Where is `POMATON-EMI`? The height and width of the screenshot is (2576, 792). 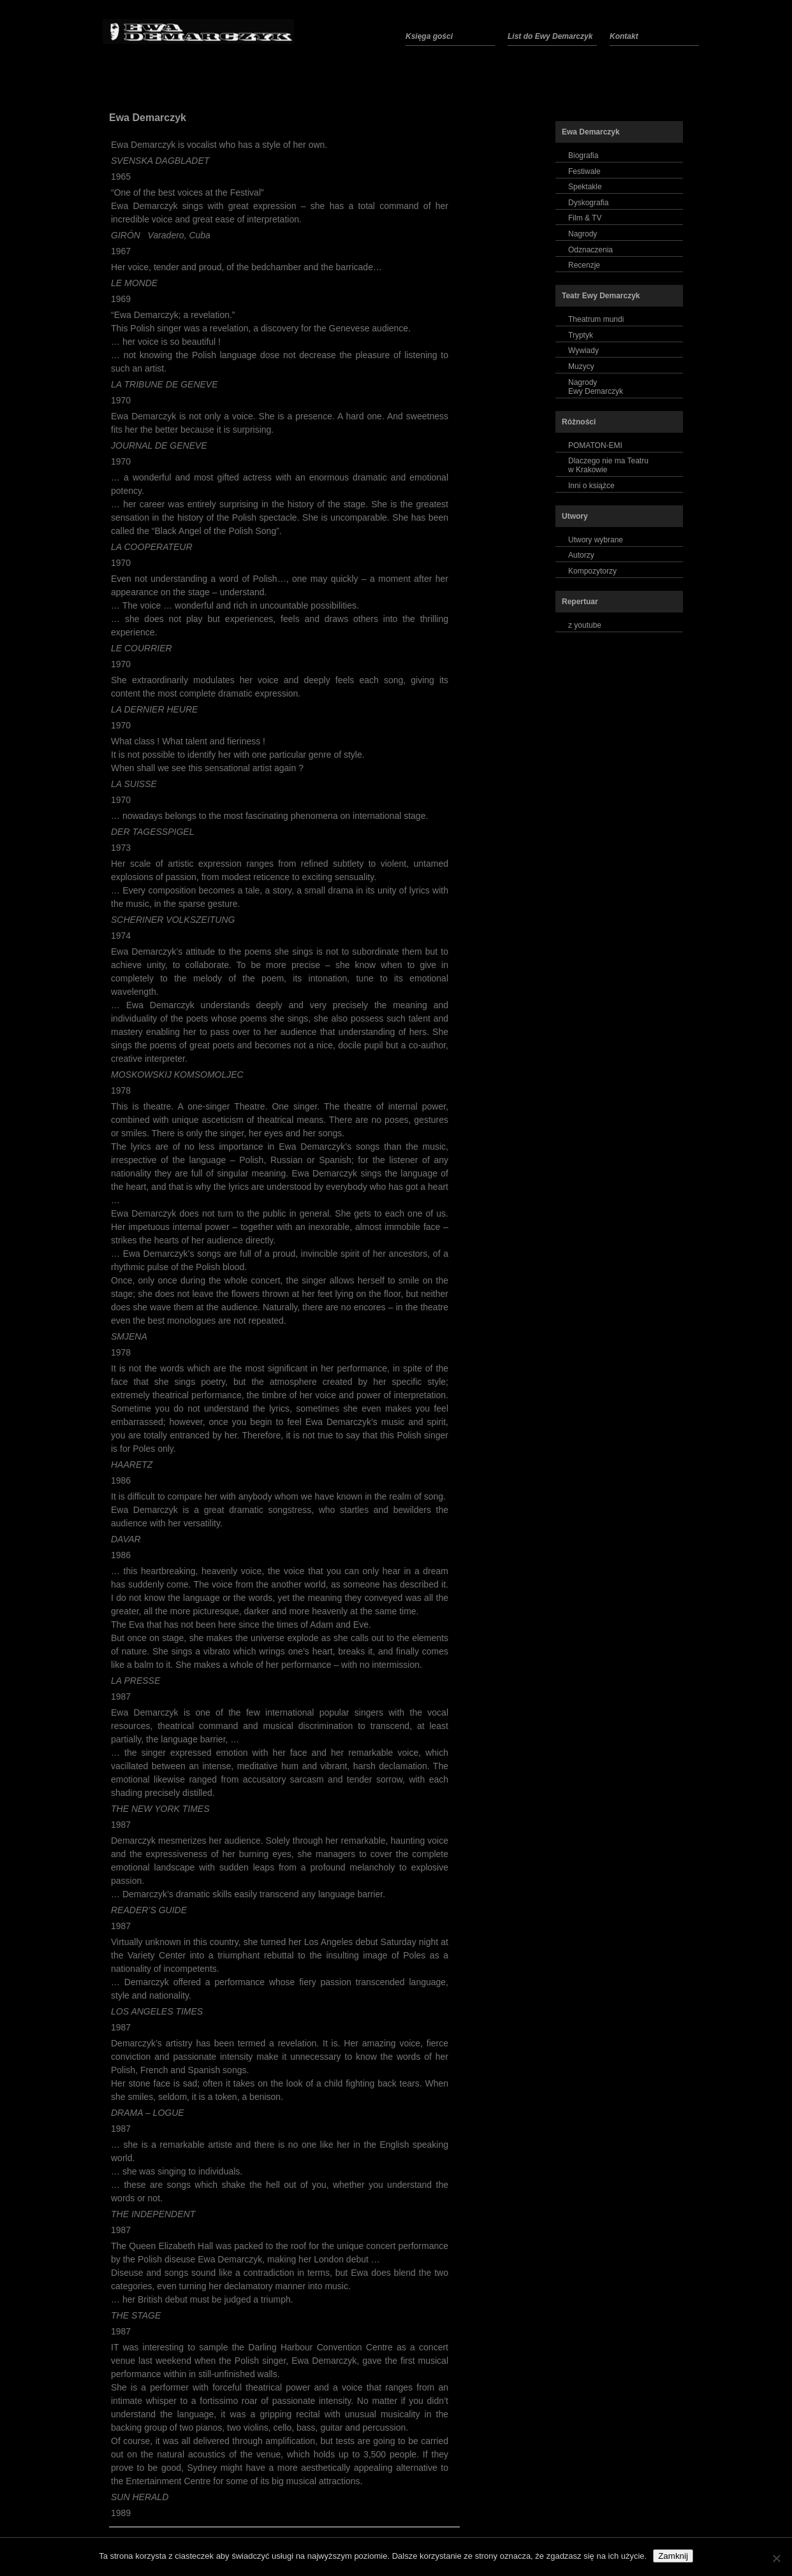
POMATON-EMI is located at coordinates (595, 445).